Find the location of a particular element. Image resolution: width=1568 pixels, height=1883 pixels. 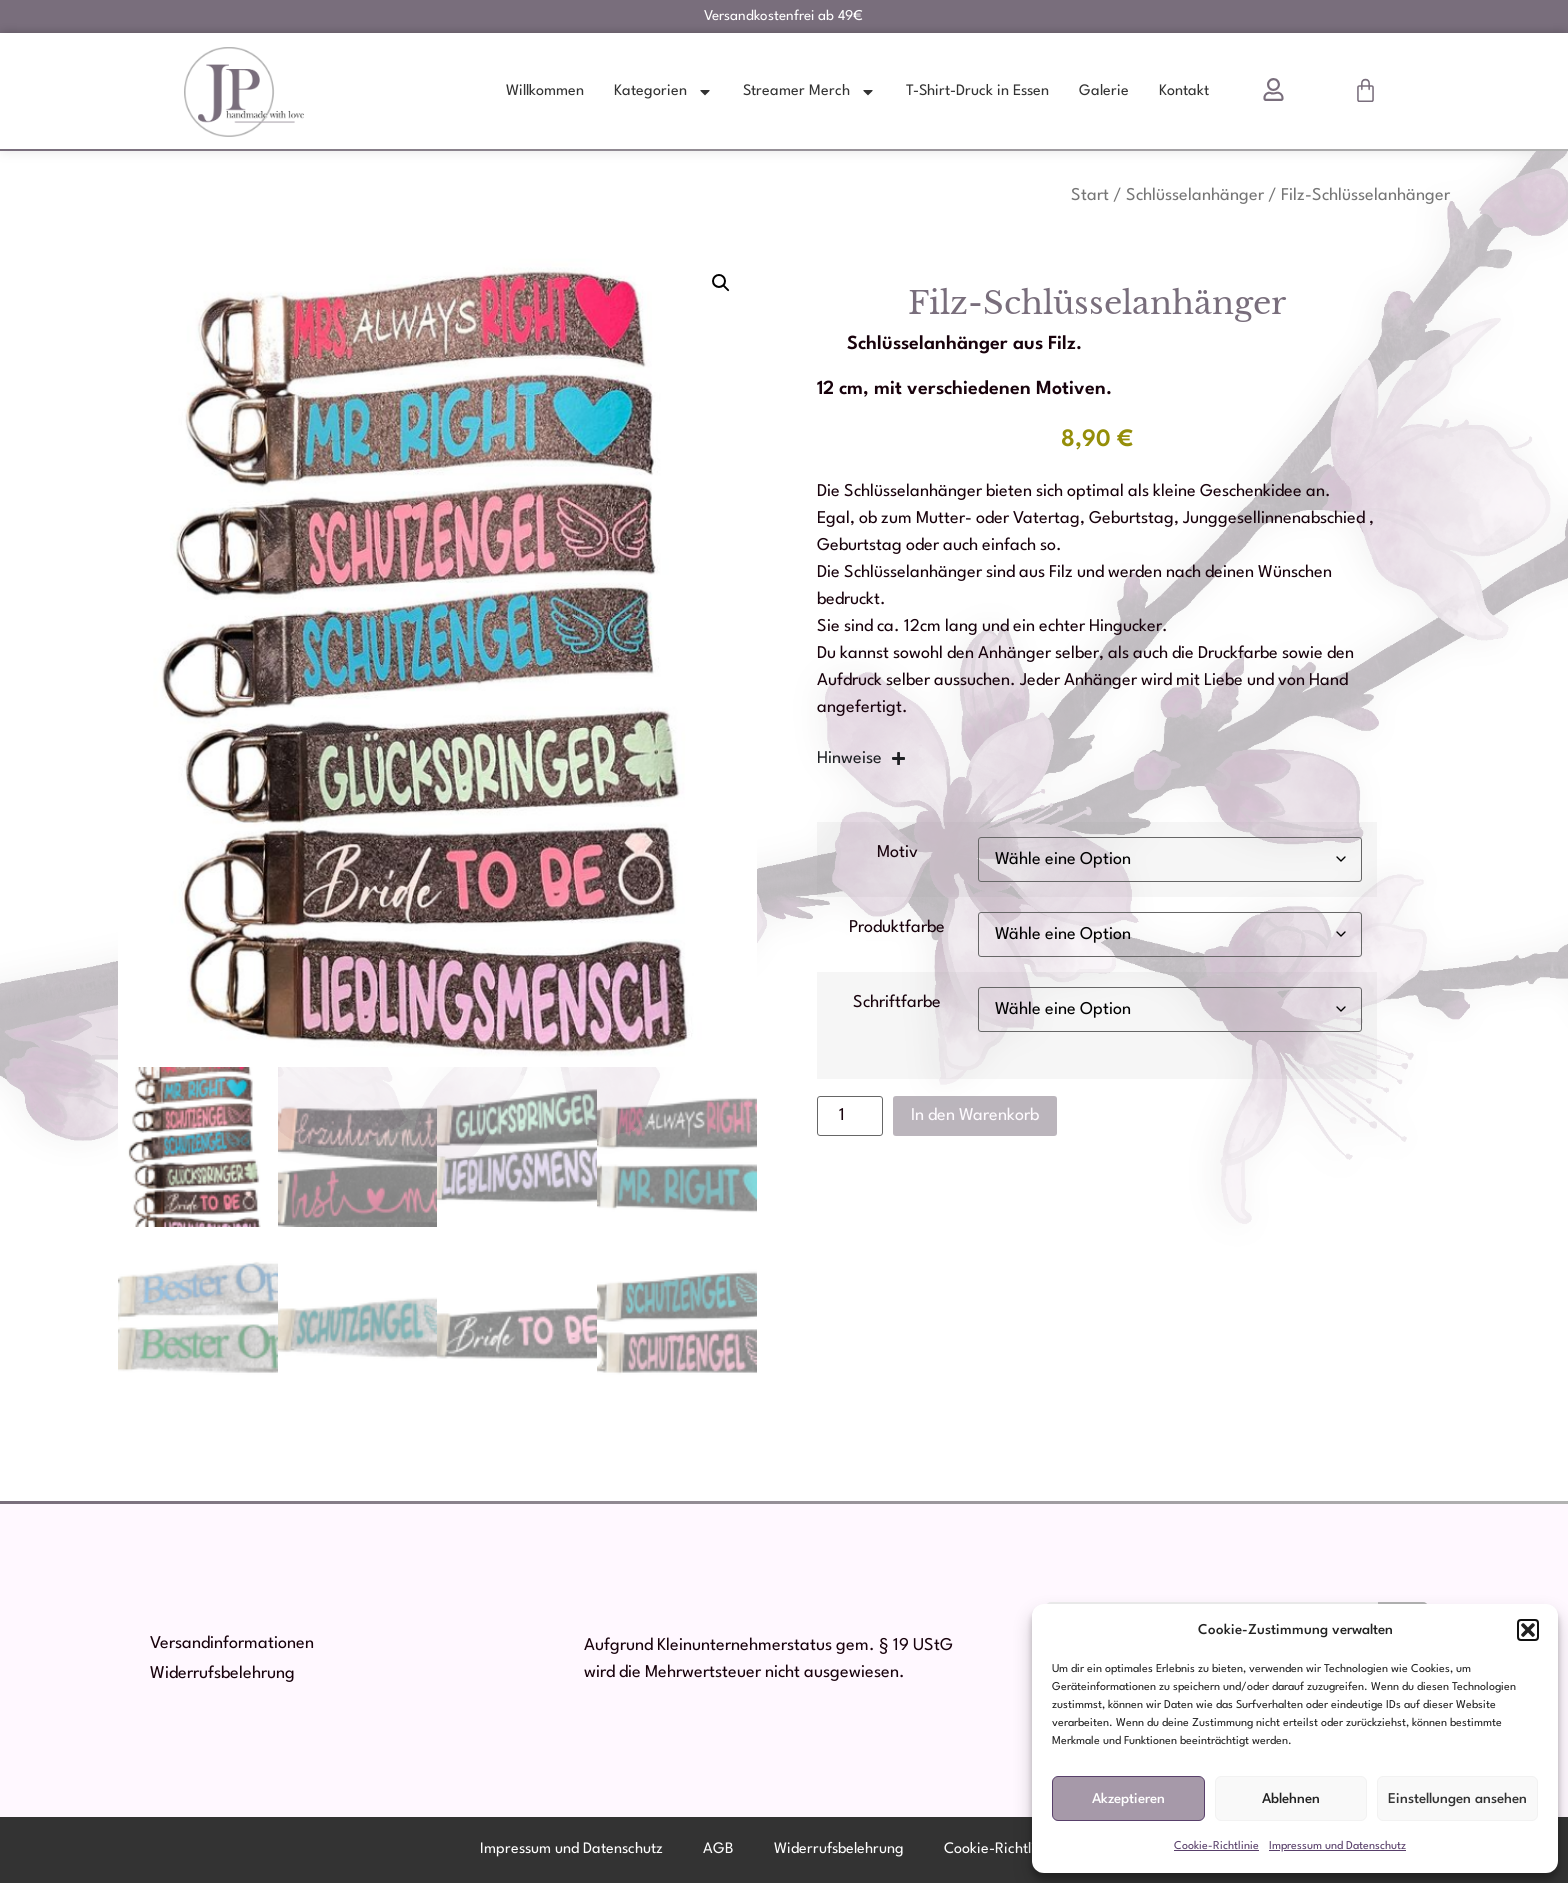

Kategorien is located at coordinates (663, 92).